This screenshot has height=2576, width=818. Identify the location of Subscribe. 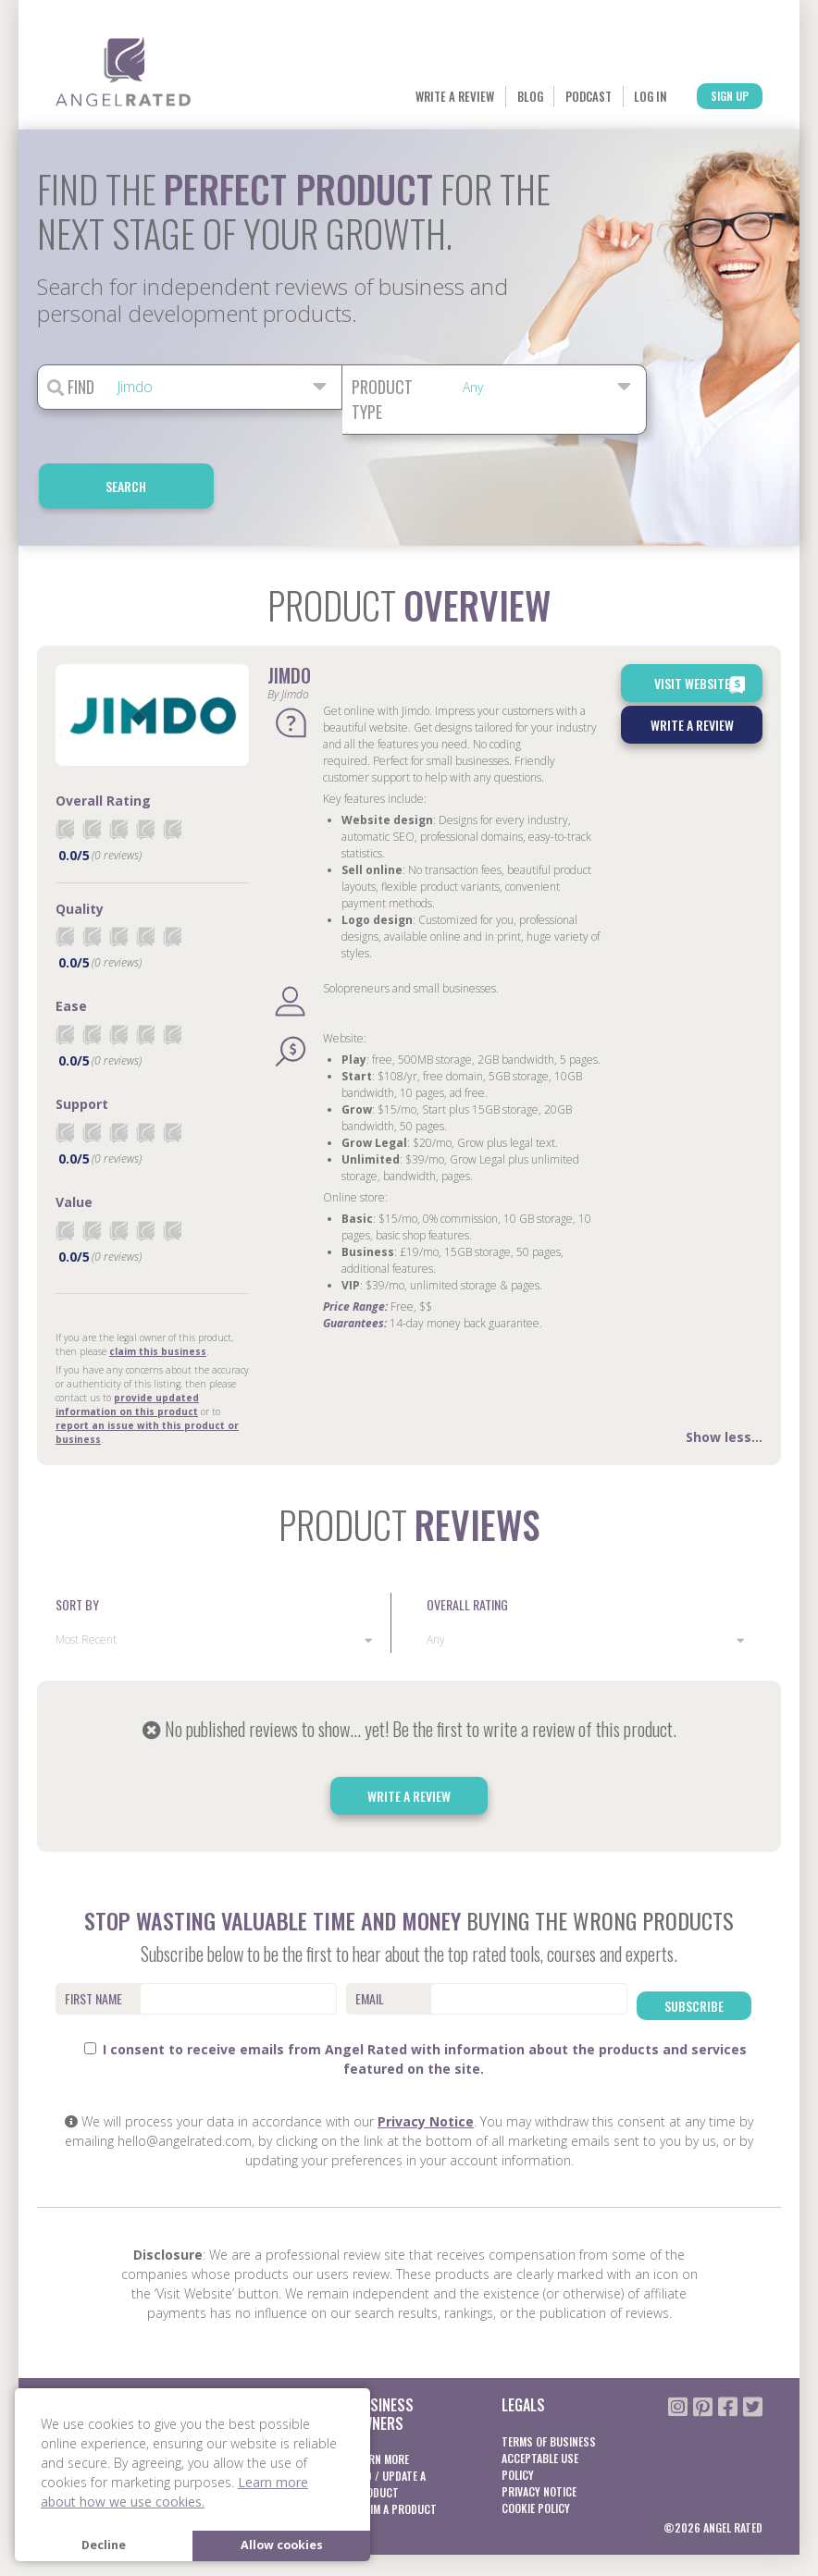
(694, 1943).